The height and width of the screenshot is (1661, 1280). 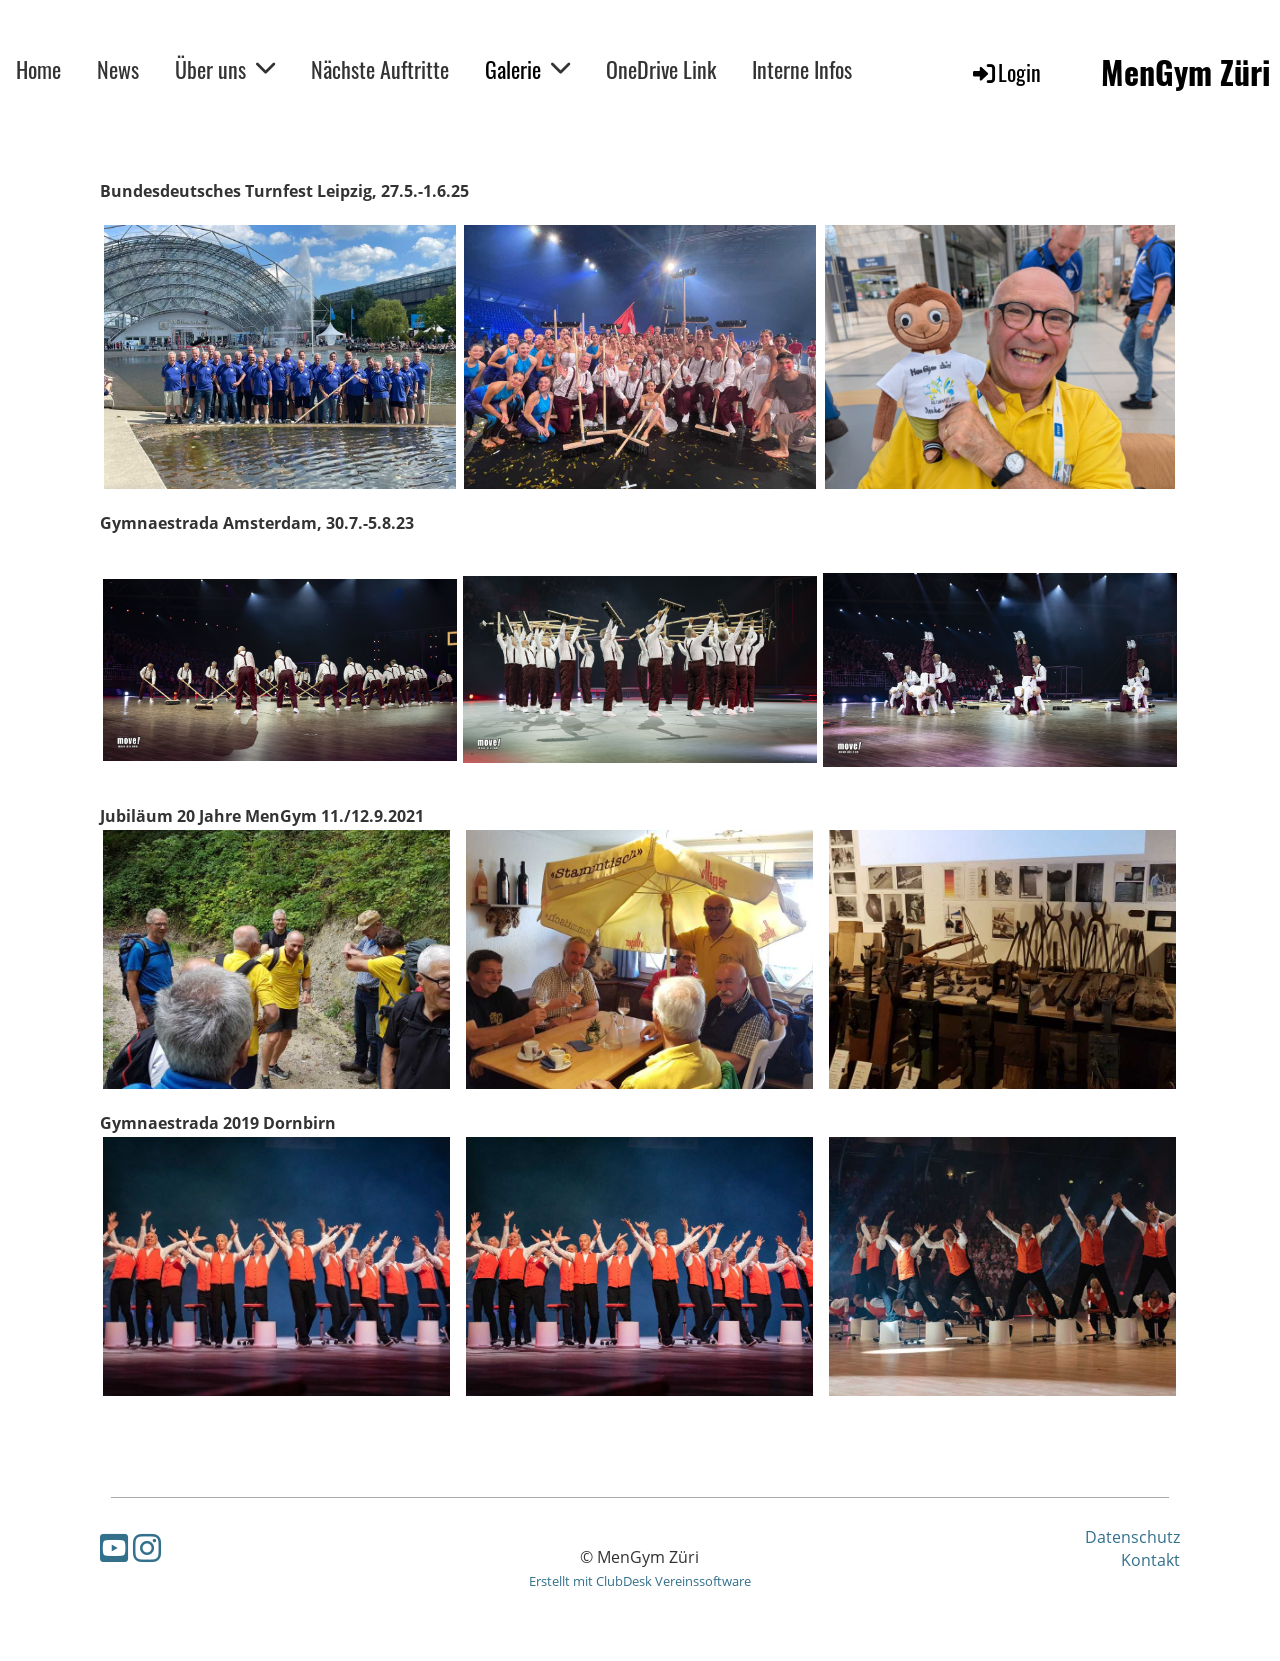 What do you see at coordinates (640, 1581) in the screenshot?
I see `Erstellt mit ClubDesk Vereinssoftware` at bounding box center [640, 1581].